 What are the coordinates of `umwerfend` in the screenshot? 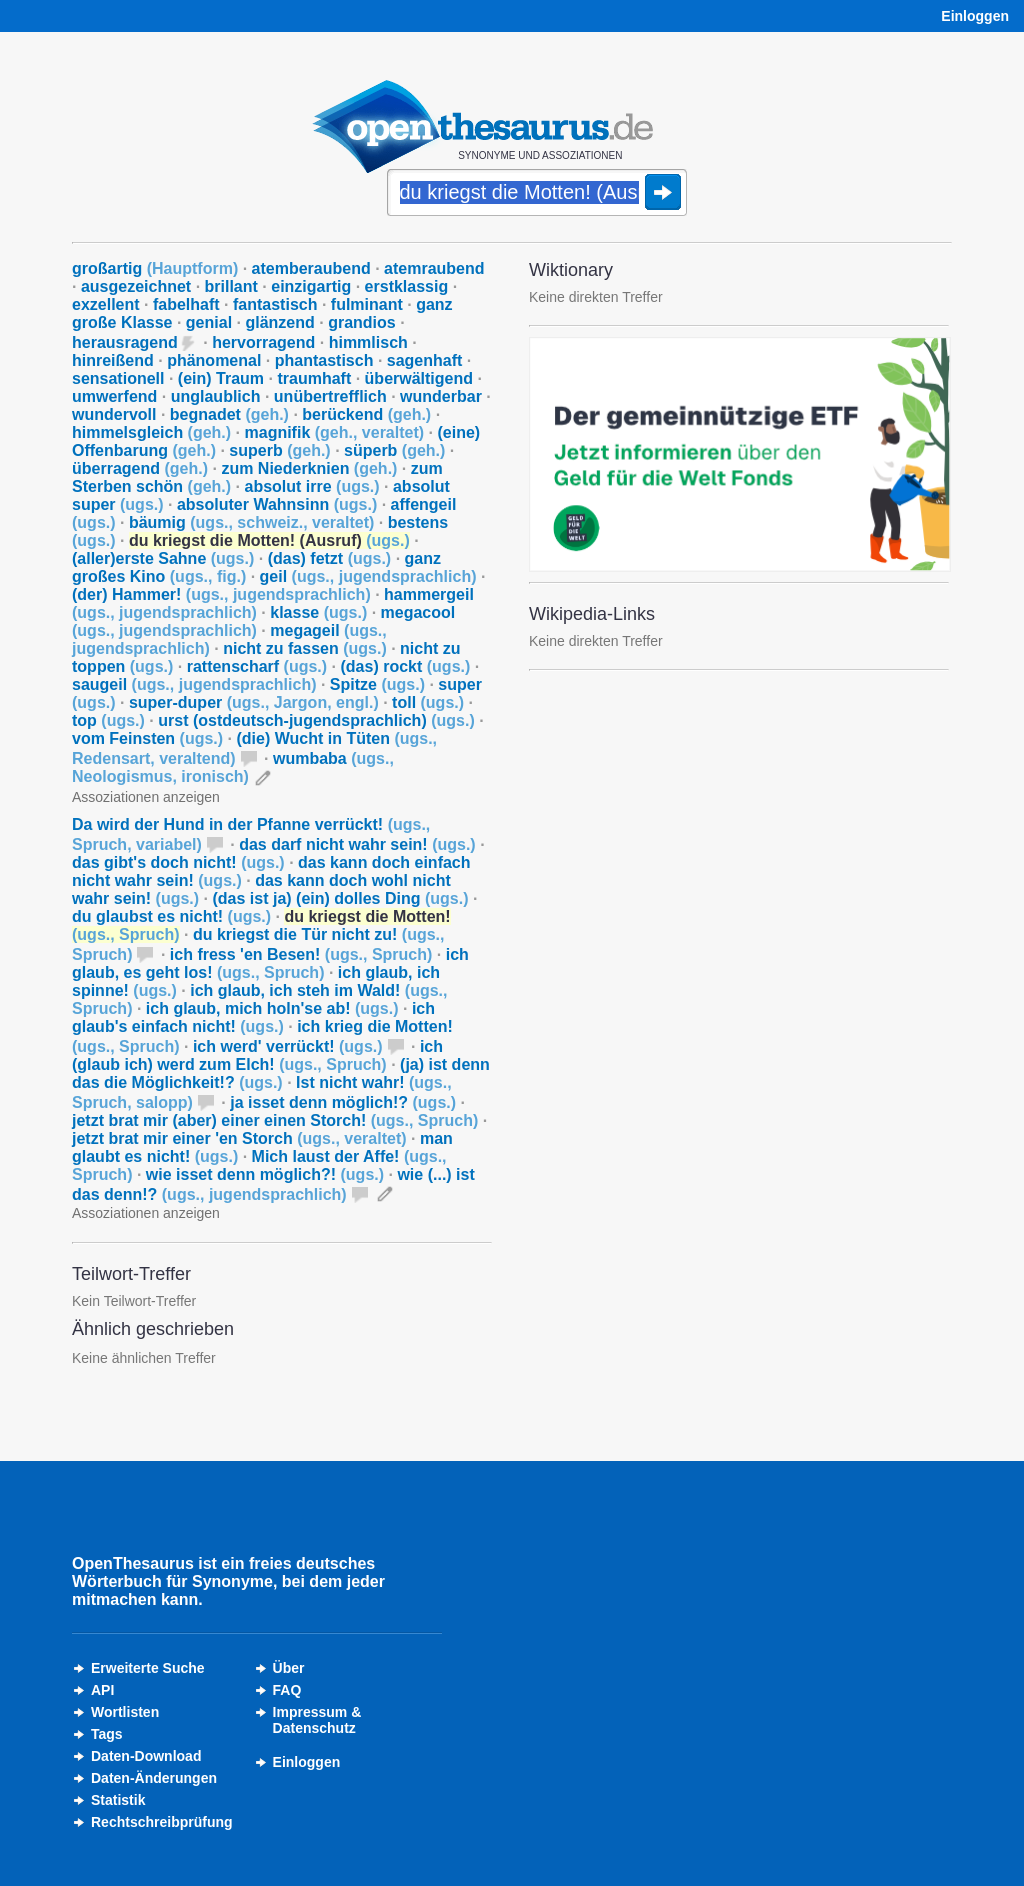 It's located at (114, 396).